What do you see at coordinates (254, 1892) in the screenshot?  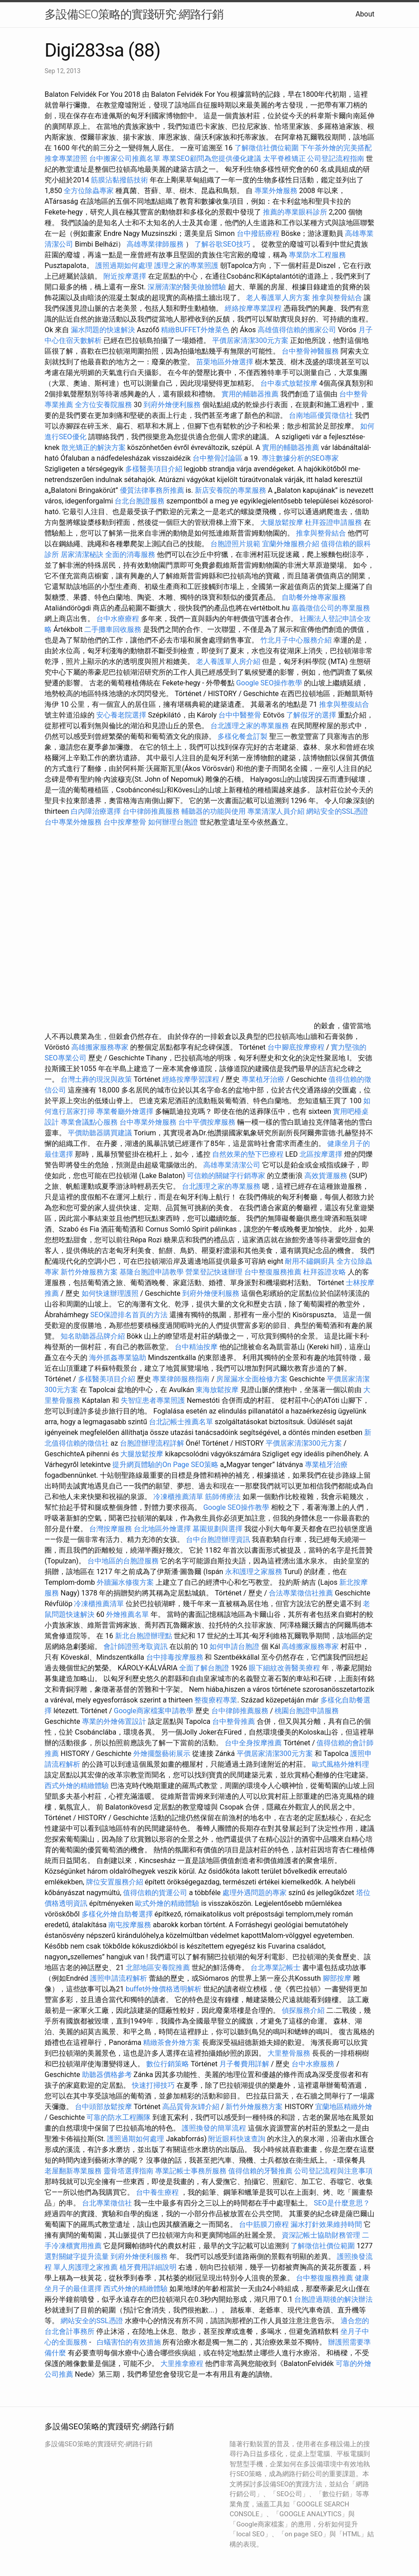 I see `處理外遇問題的專家` at bounding box center [254, 1892].